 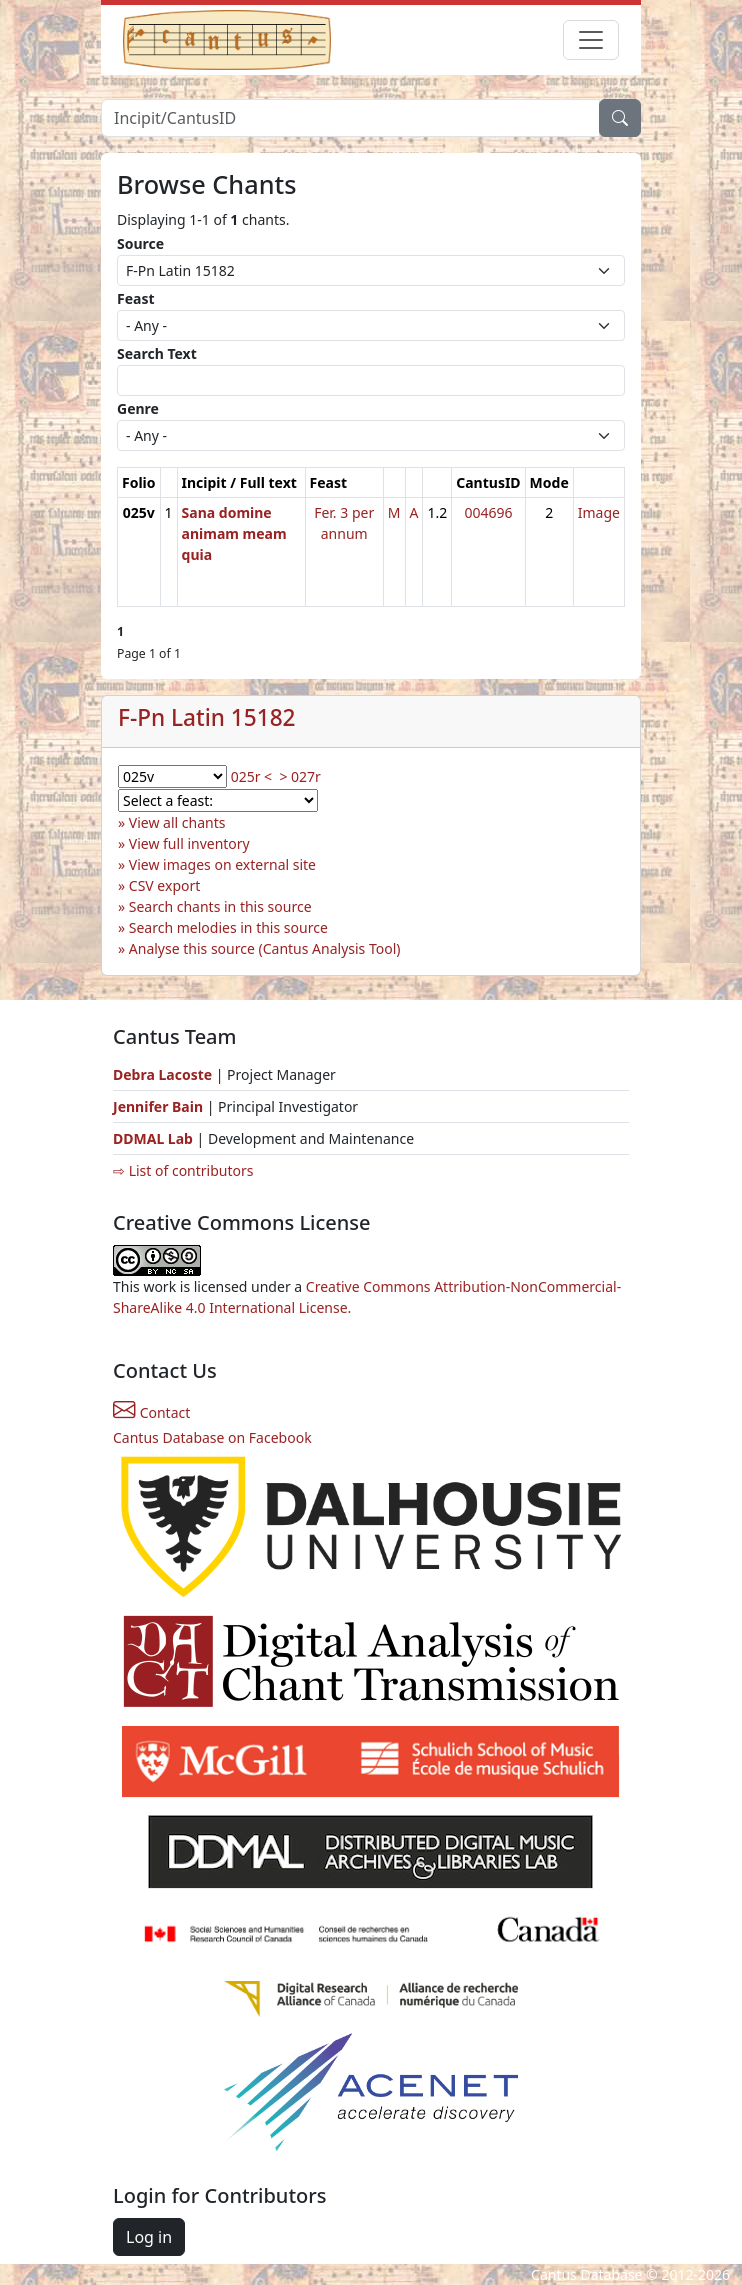 What do you see at coordinates (265, 948) in the screenshot?
I see `Analyse this source (Cantus Analysis Tool)` at bounding box center [265, 948].